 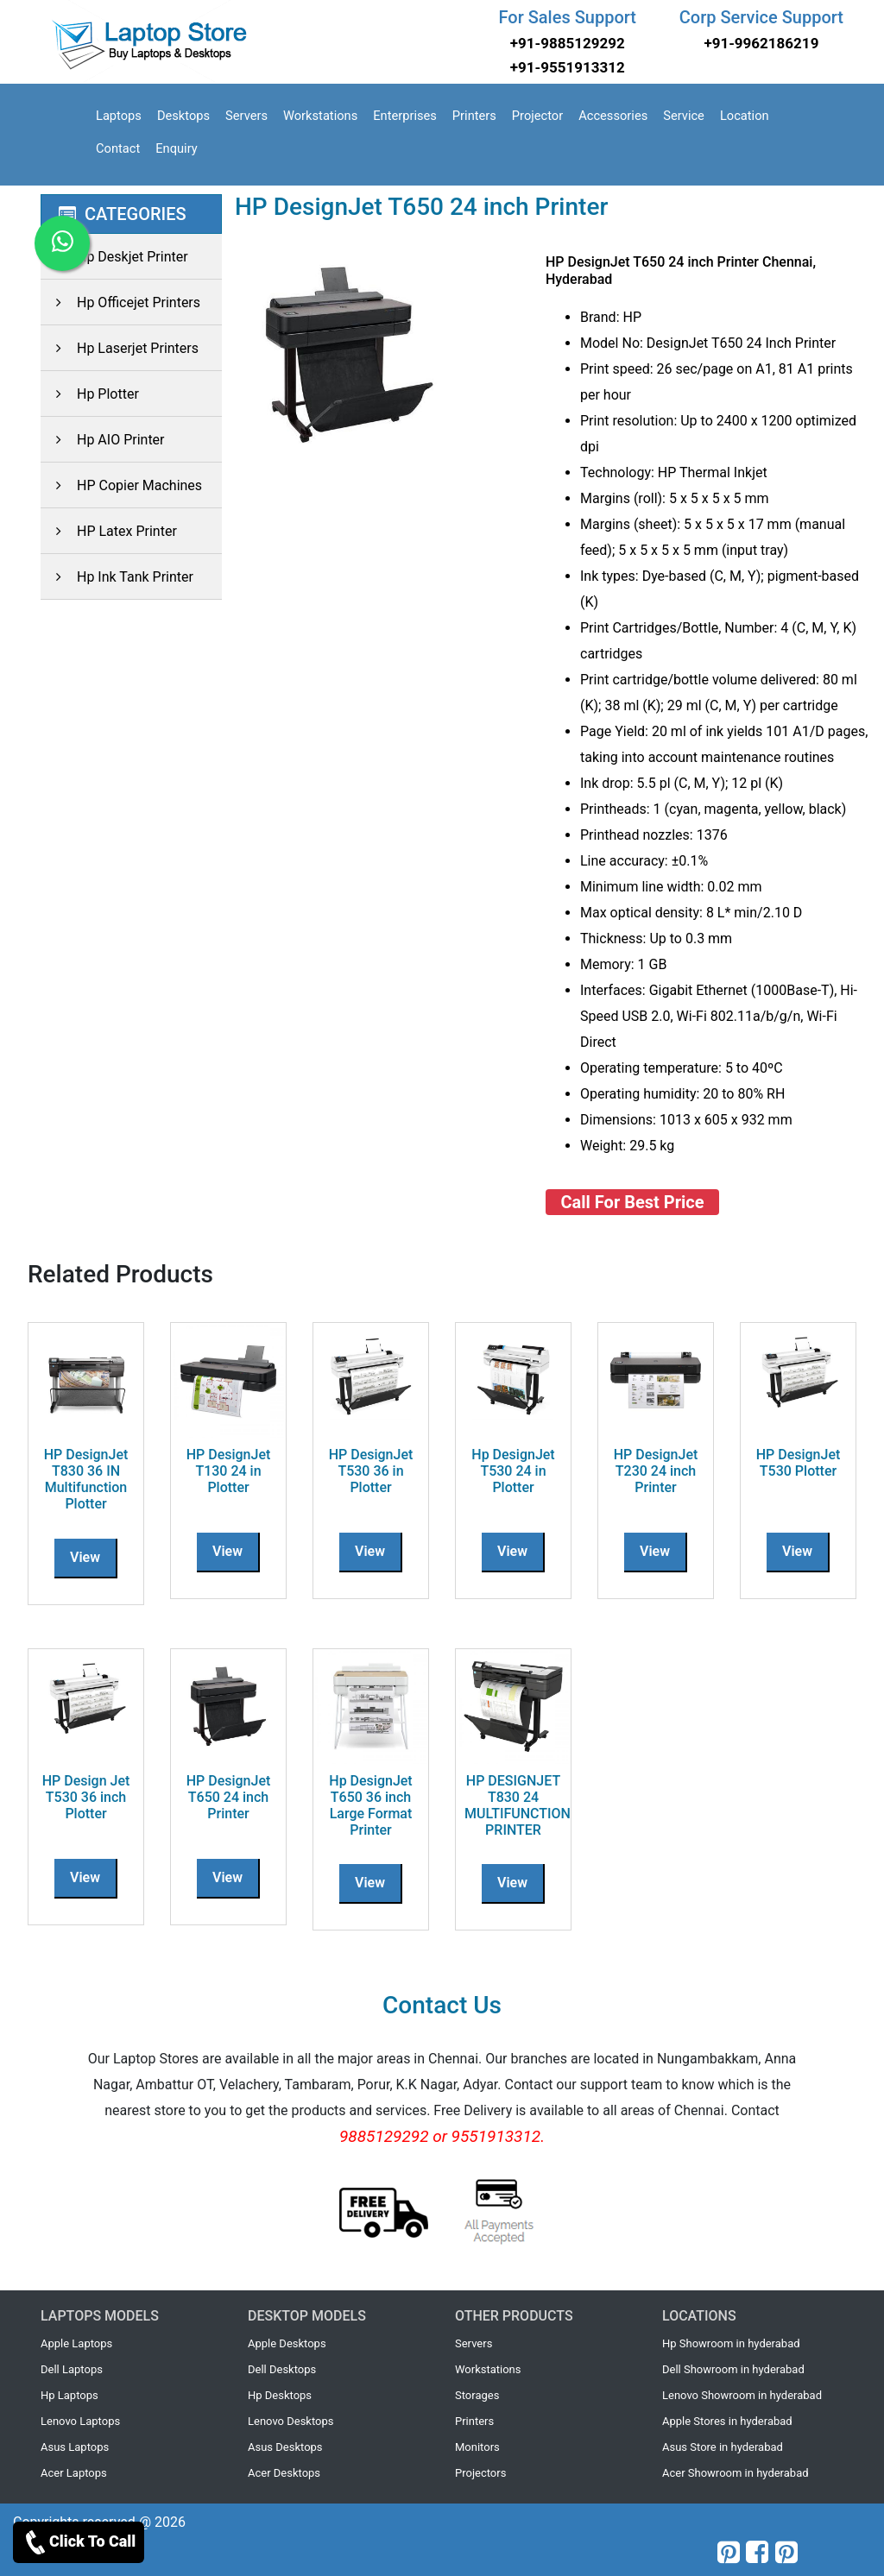 I want to click on Contact, so click(x=118, y=148).